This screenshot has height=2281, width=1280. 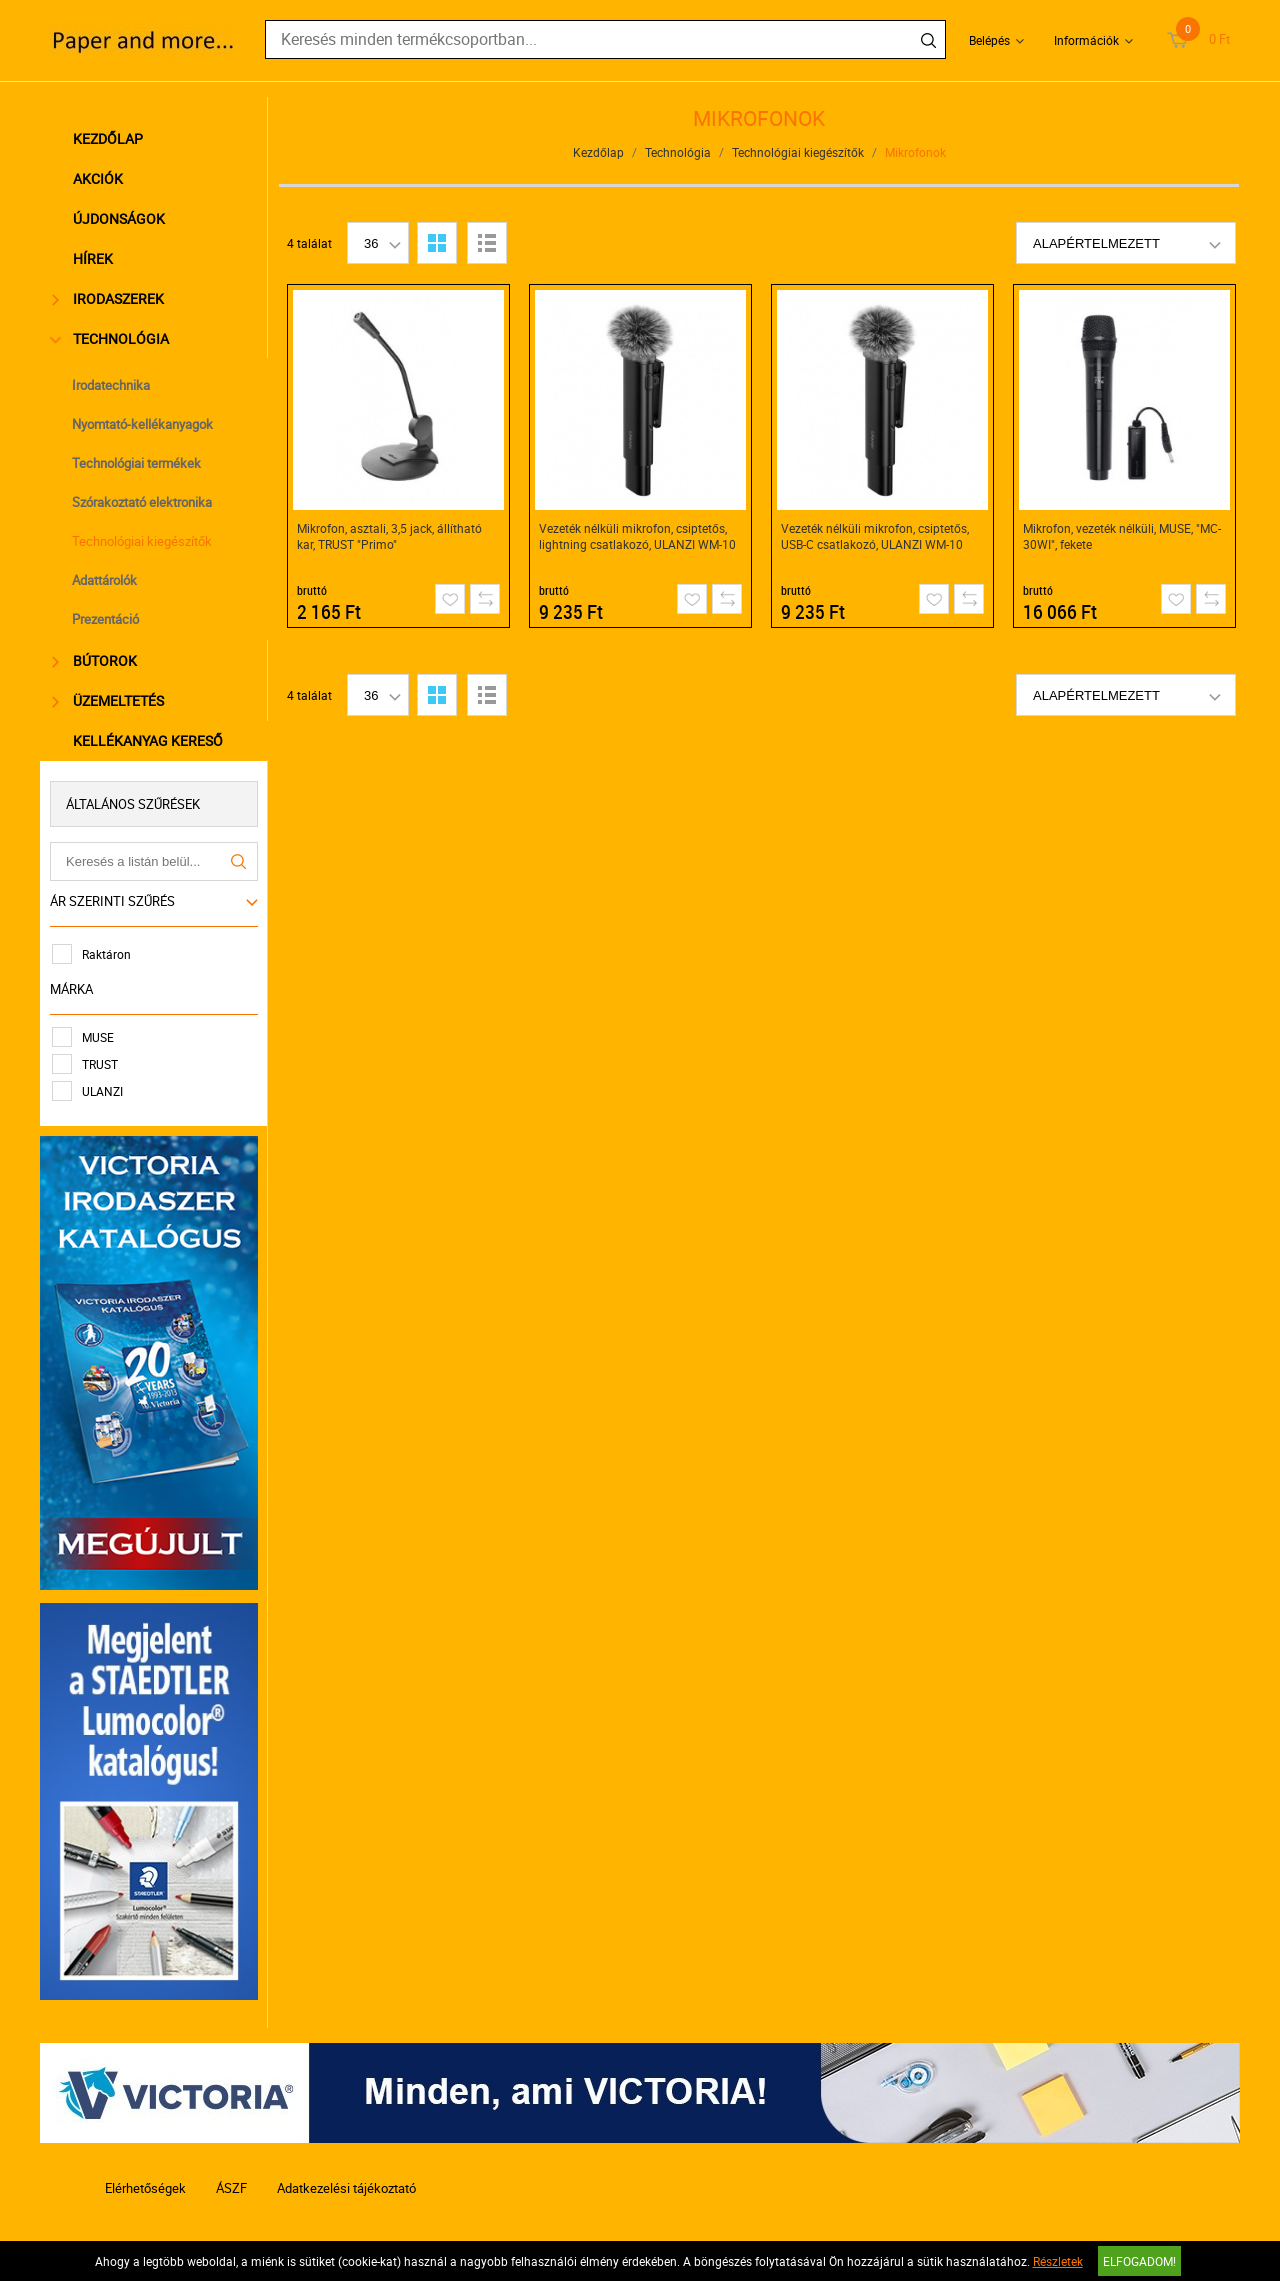 What do you see at coordinates (148, 740) in the screenshot?
I see `Kellékanyag kereső` at bounding box center [148, 740].